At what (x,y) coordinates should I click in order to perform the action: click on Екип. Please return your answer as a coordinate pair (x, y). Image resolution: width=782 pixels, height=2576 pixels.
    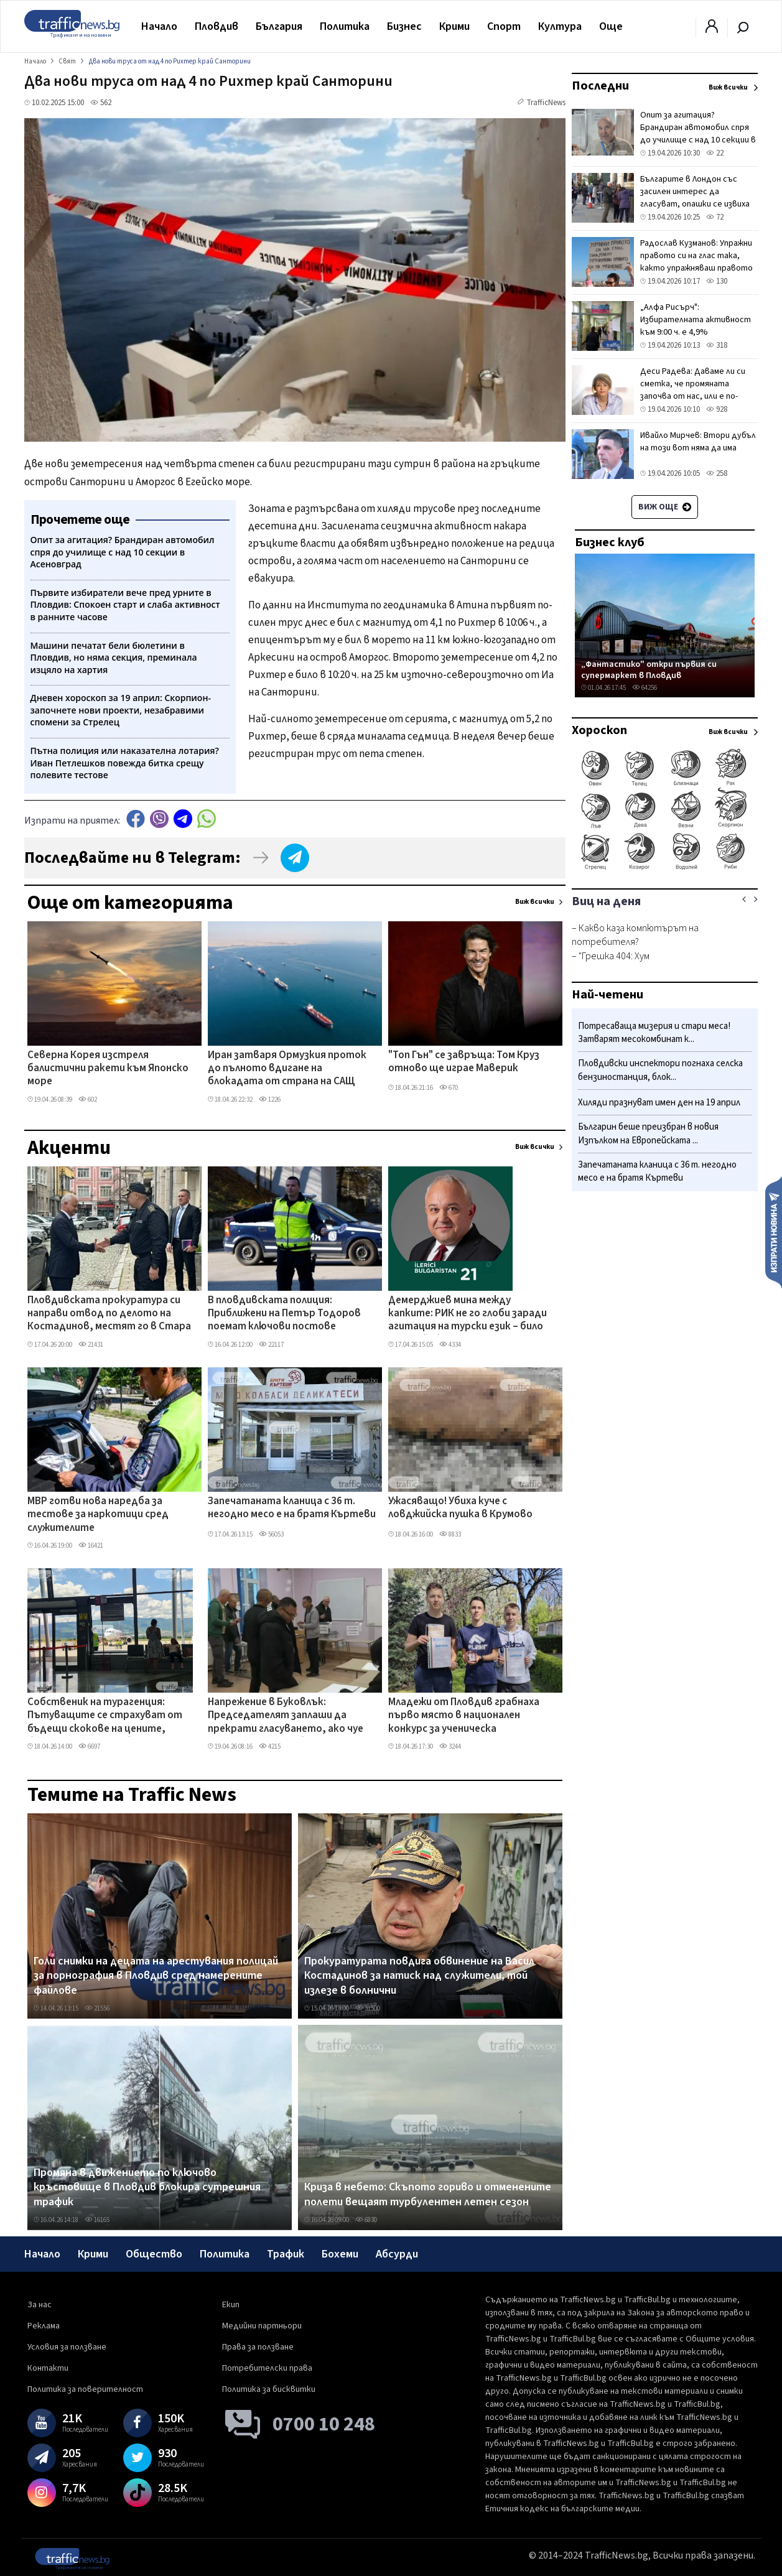
    Looking at the image, I should click on (231, 2305).